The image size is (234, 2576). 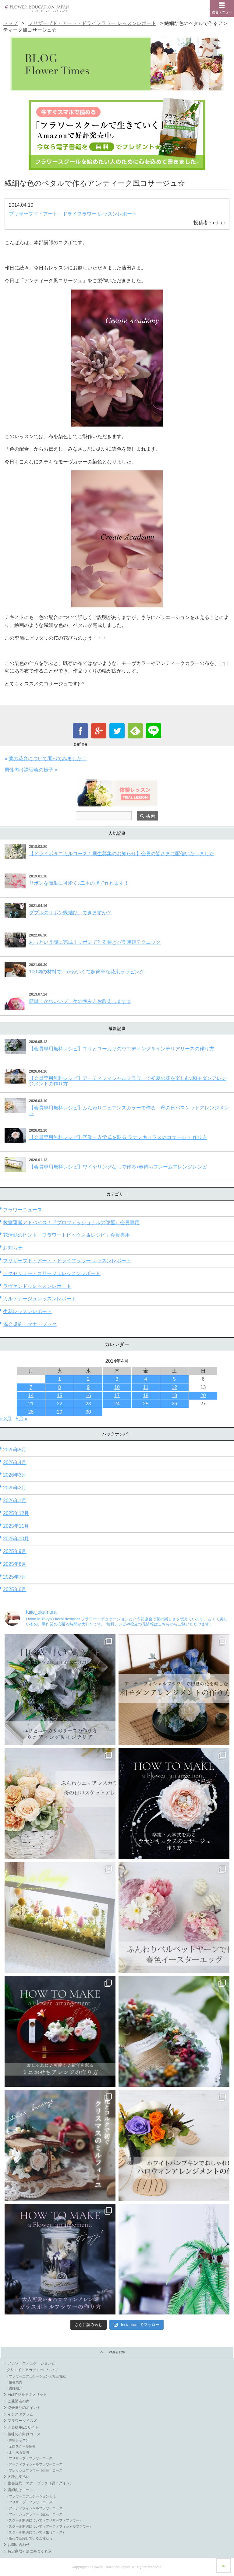 What do you see at coordinates (15, 1564) in the screenshot?
I see `2025年8月` at bounding box center [15, 1564].